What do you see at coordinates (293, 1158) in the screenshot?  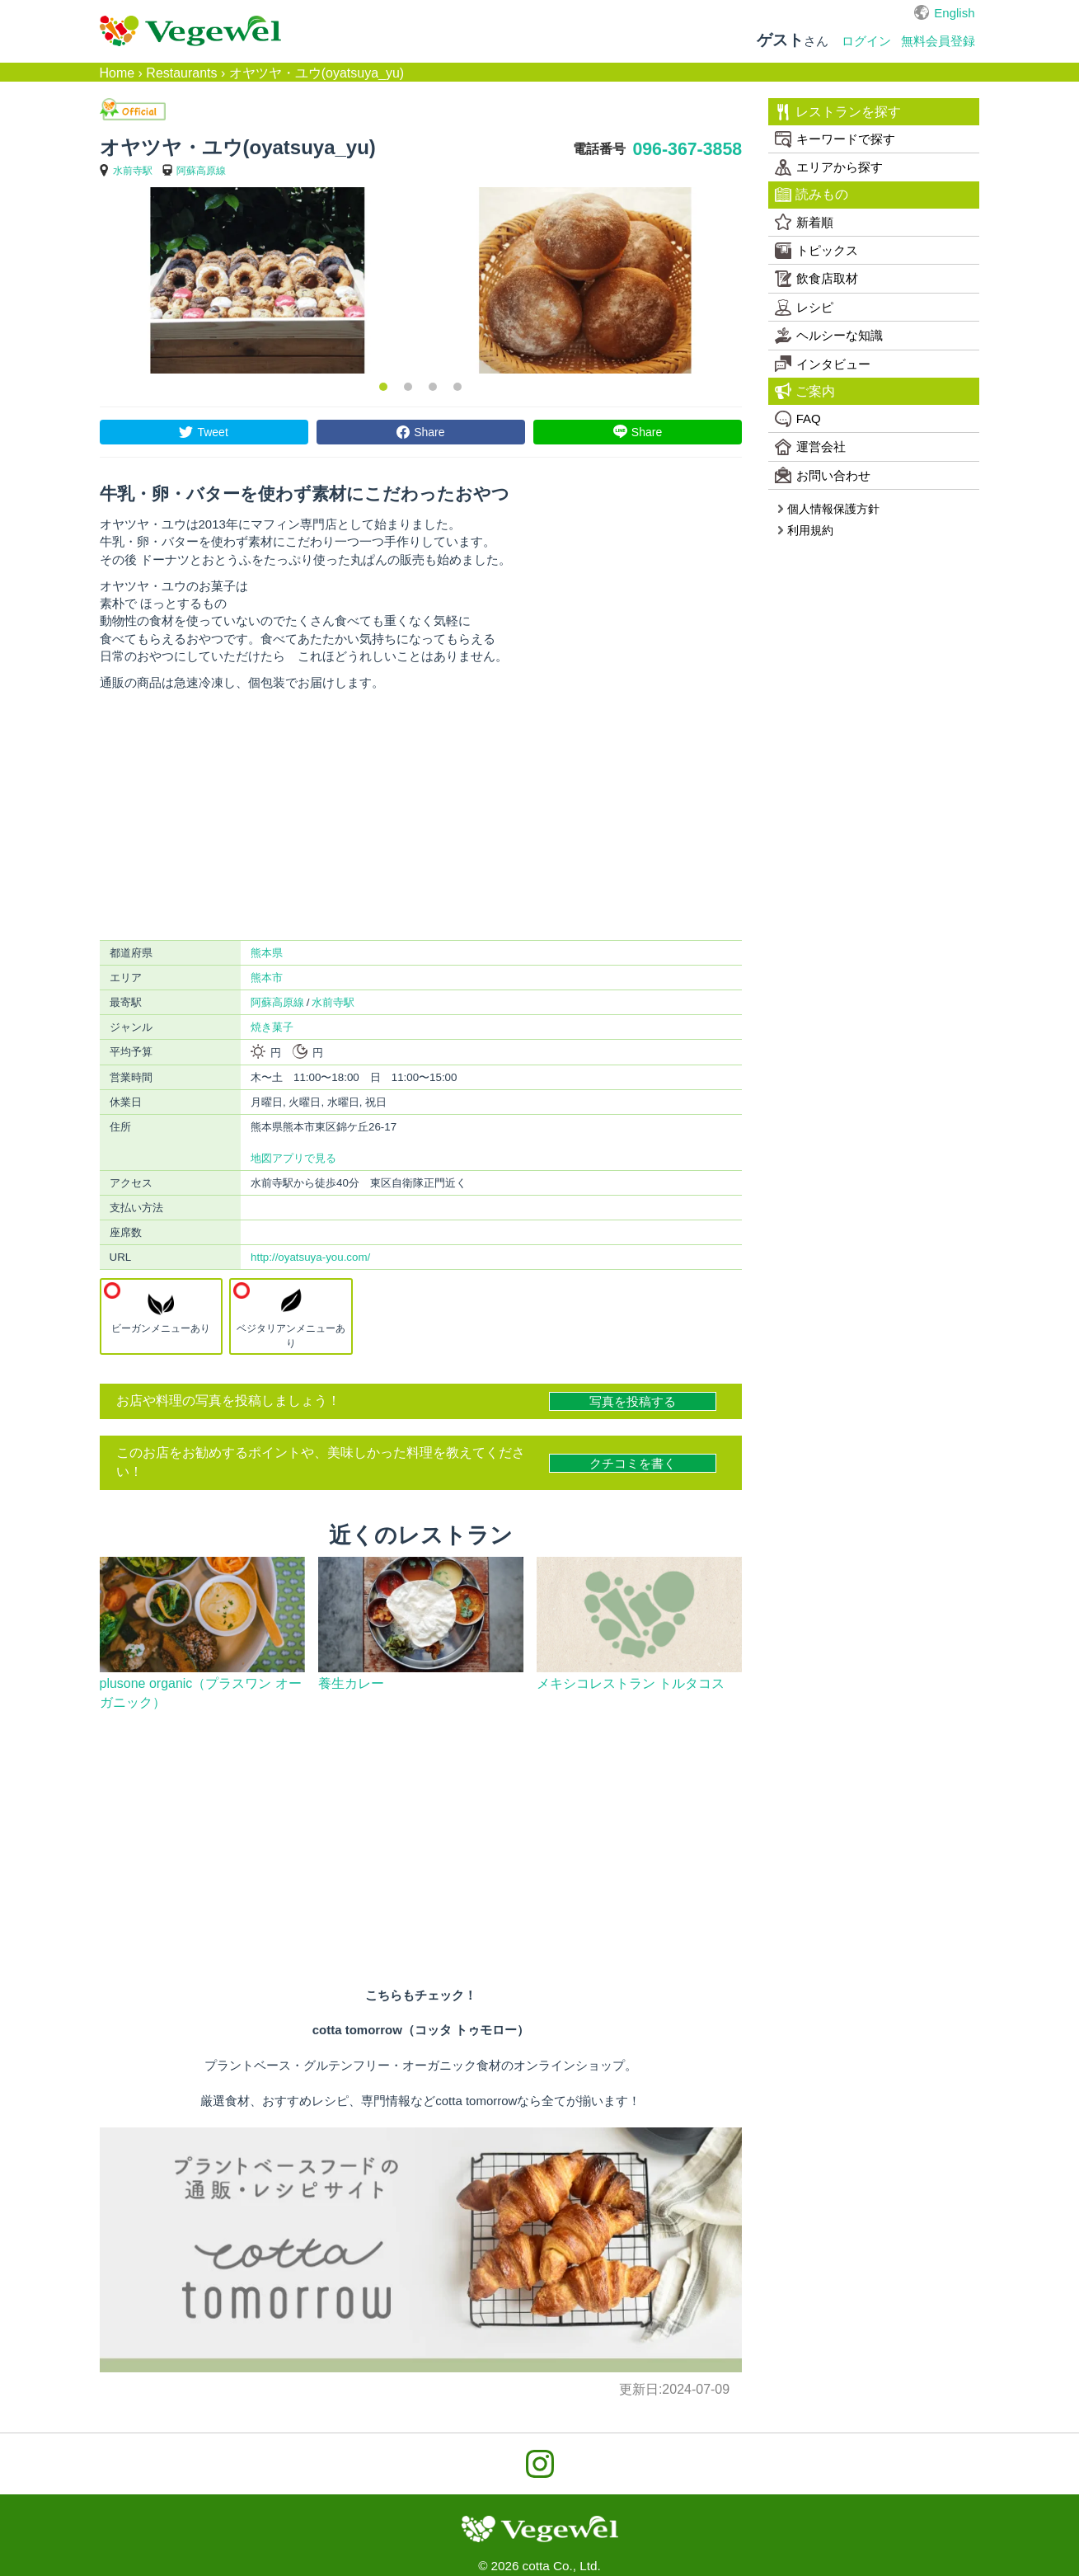 I see `地図アプリで見る` at bounding box center [293, 1158].